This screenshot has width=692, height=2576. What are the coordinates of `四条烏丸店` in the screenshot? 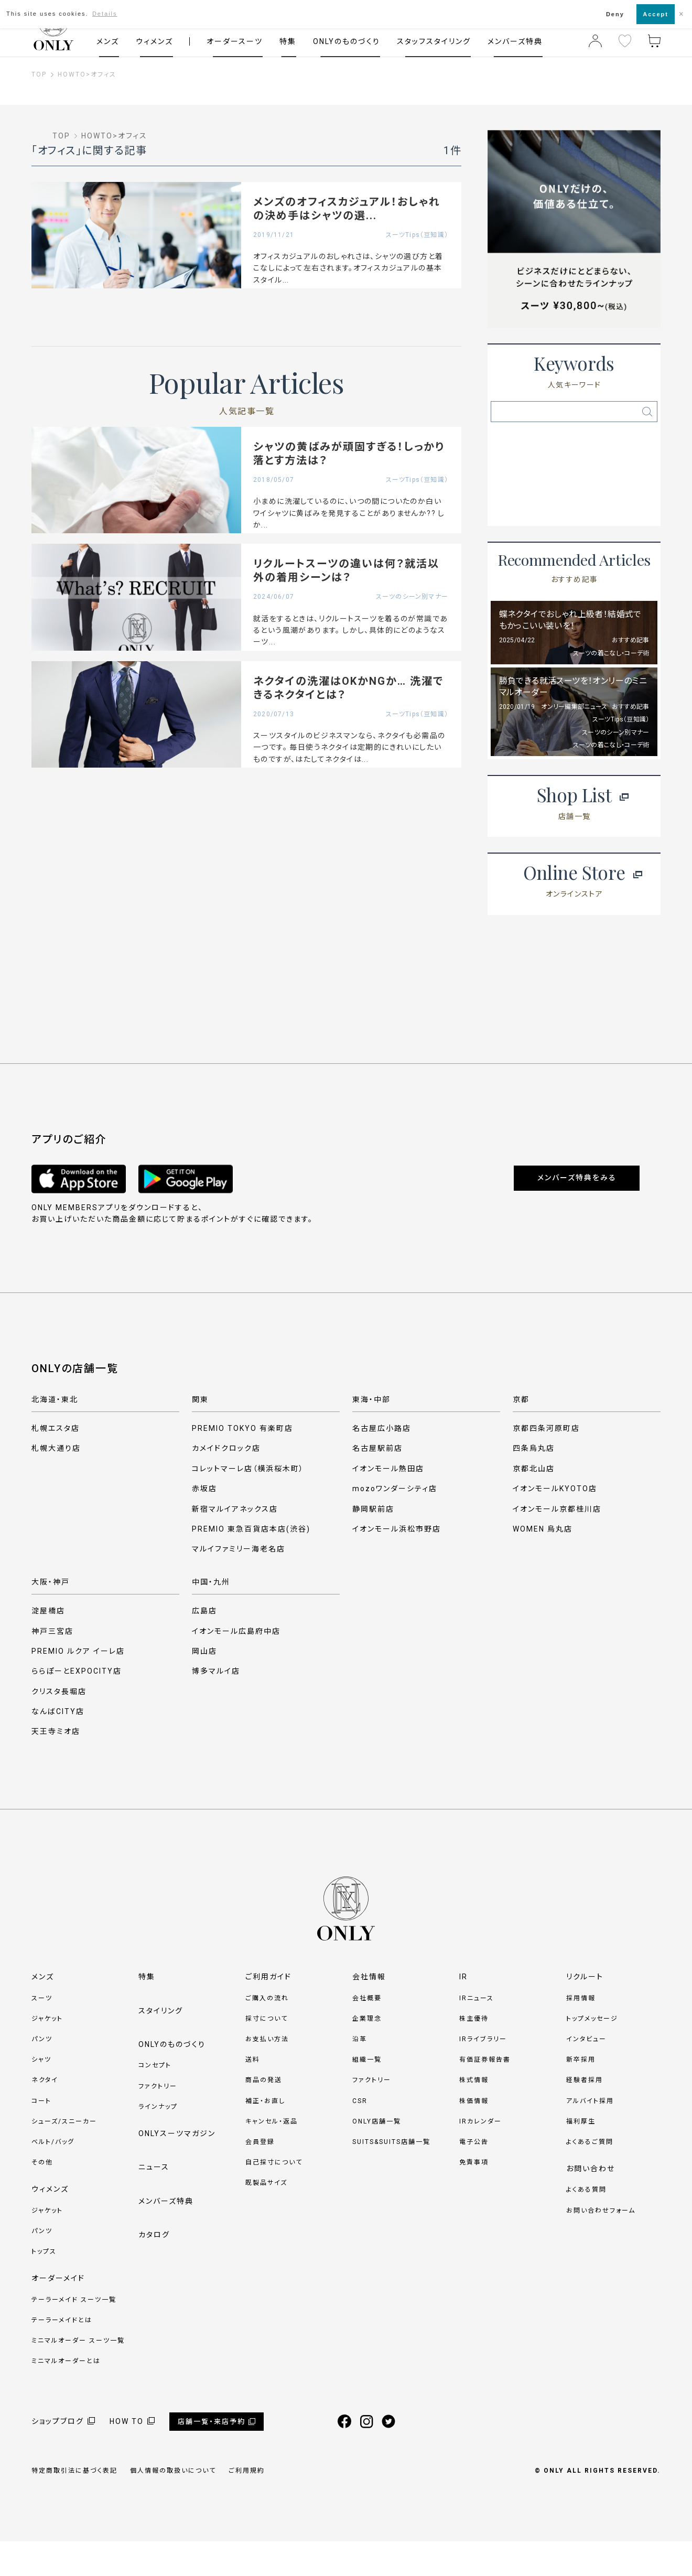 It's located at (534, 1483).